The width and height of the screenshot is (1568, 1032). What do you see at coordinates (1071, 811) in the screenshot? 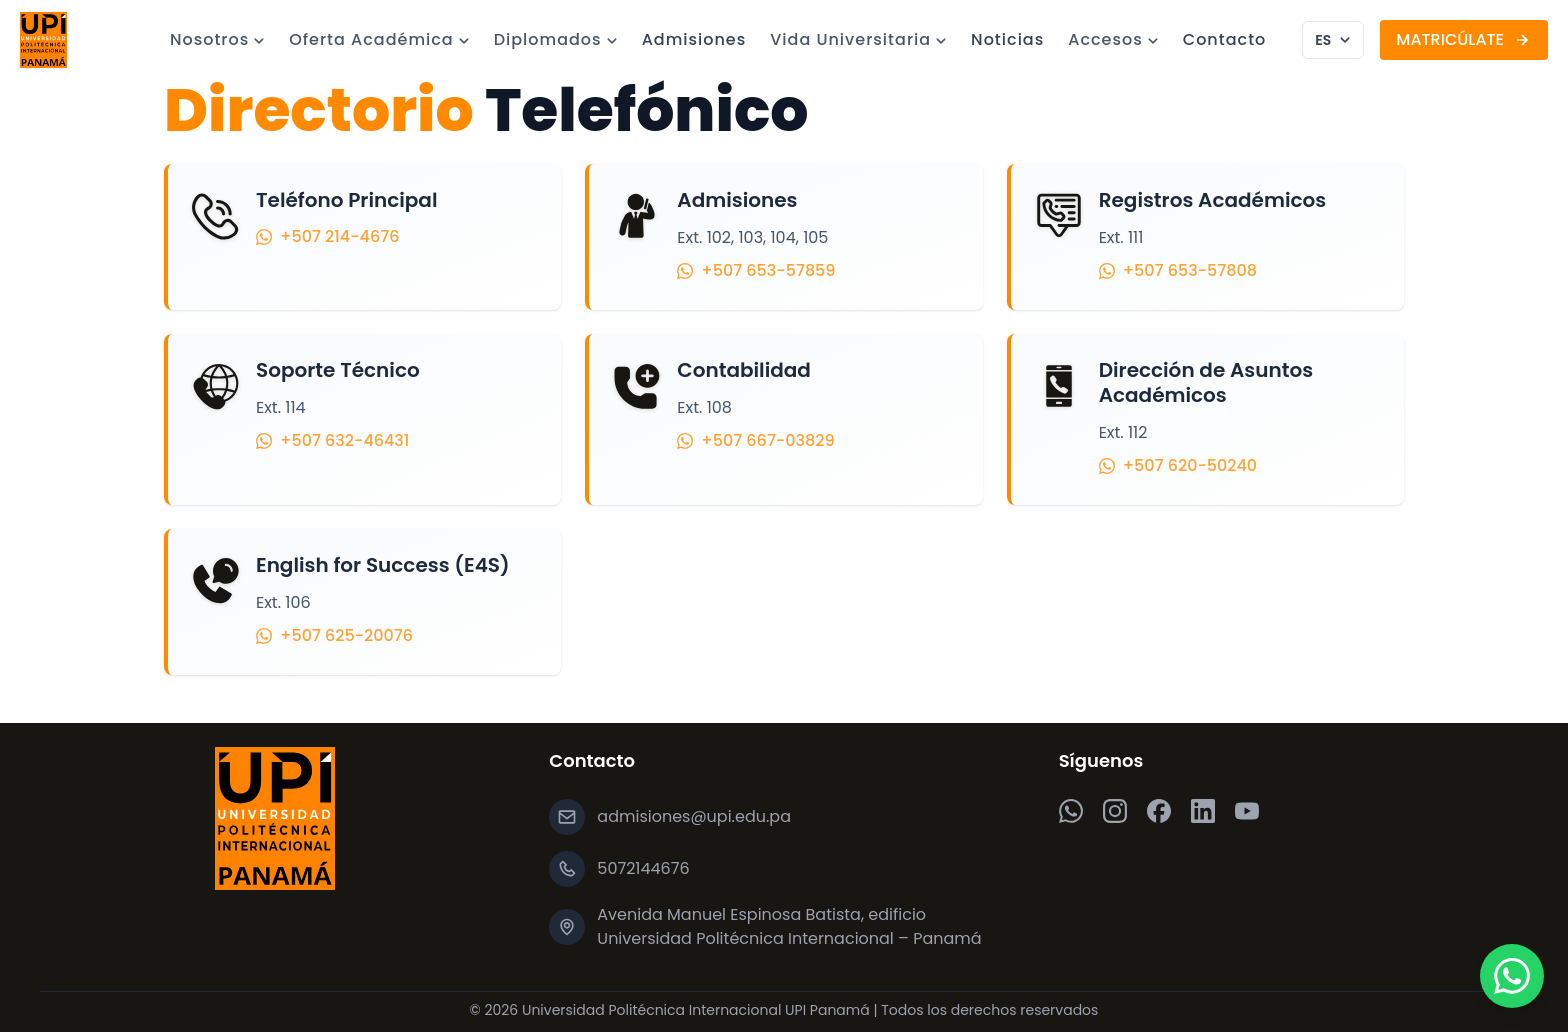
I see `[WhatsApp]` at bounding box center [1071, 811].